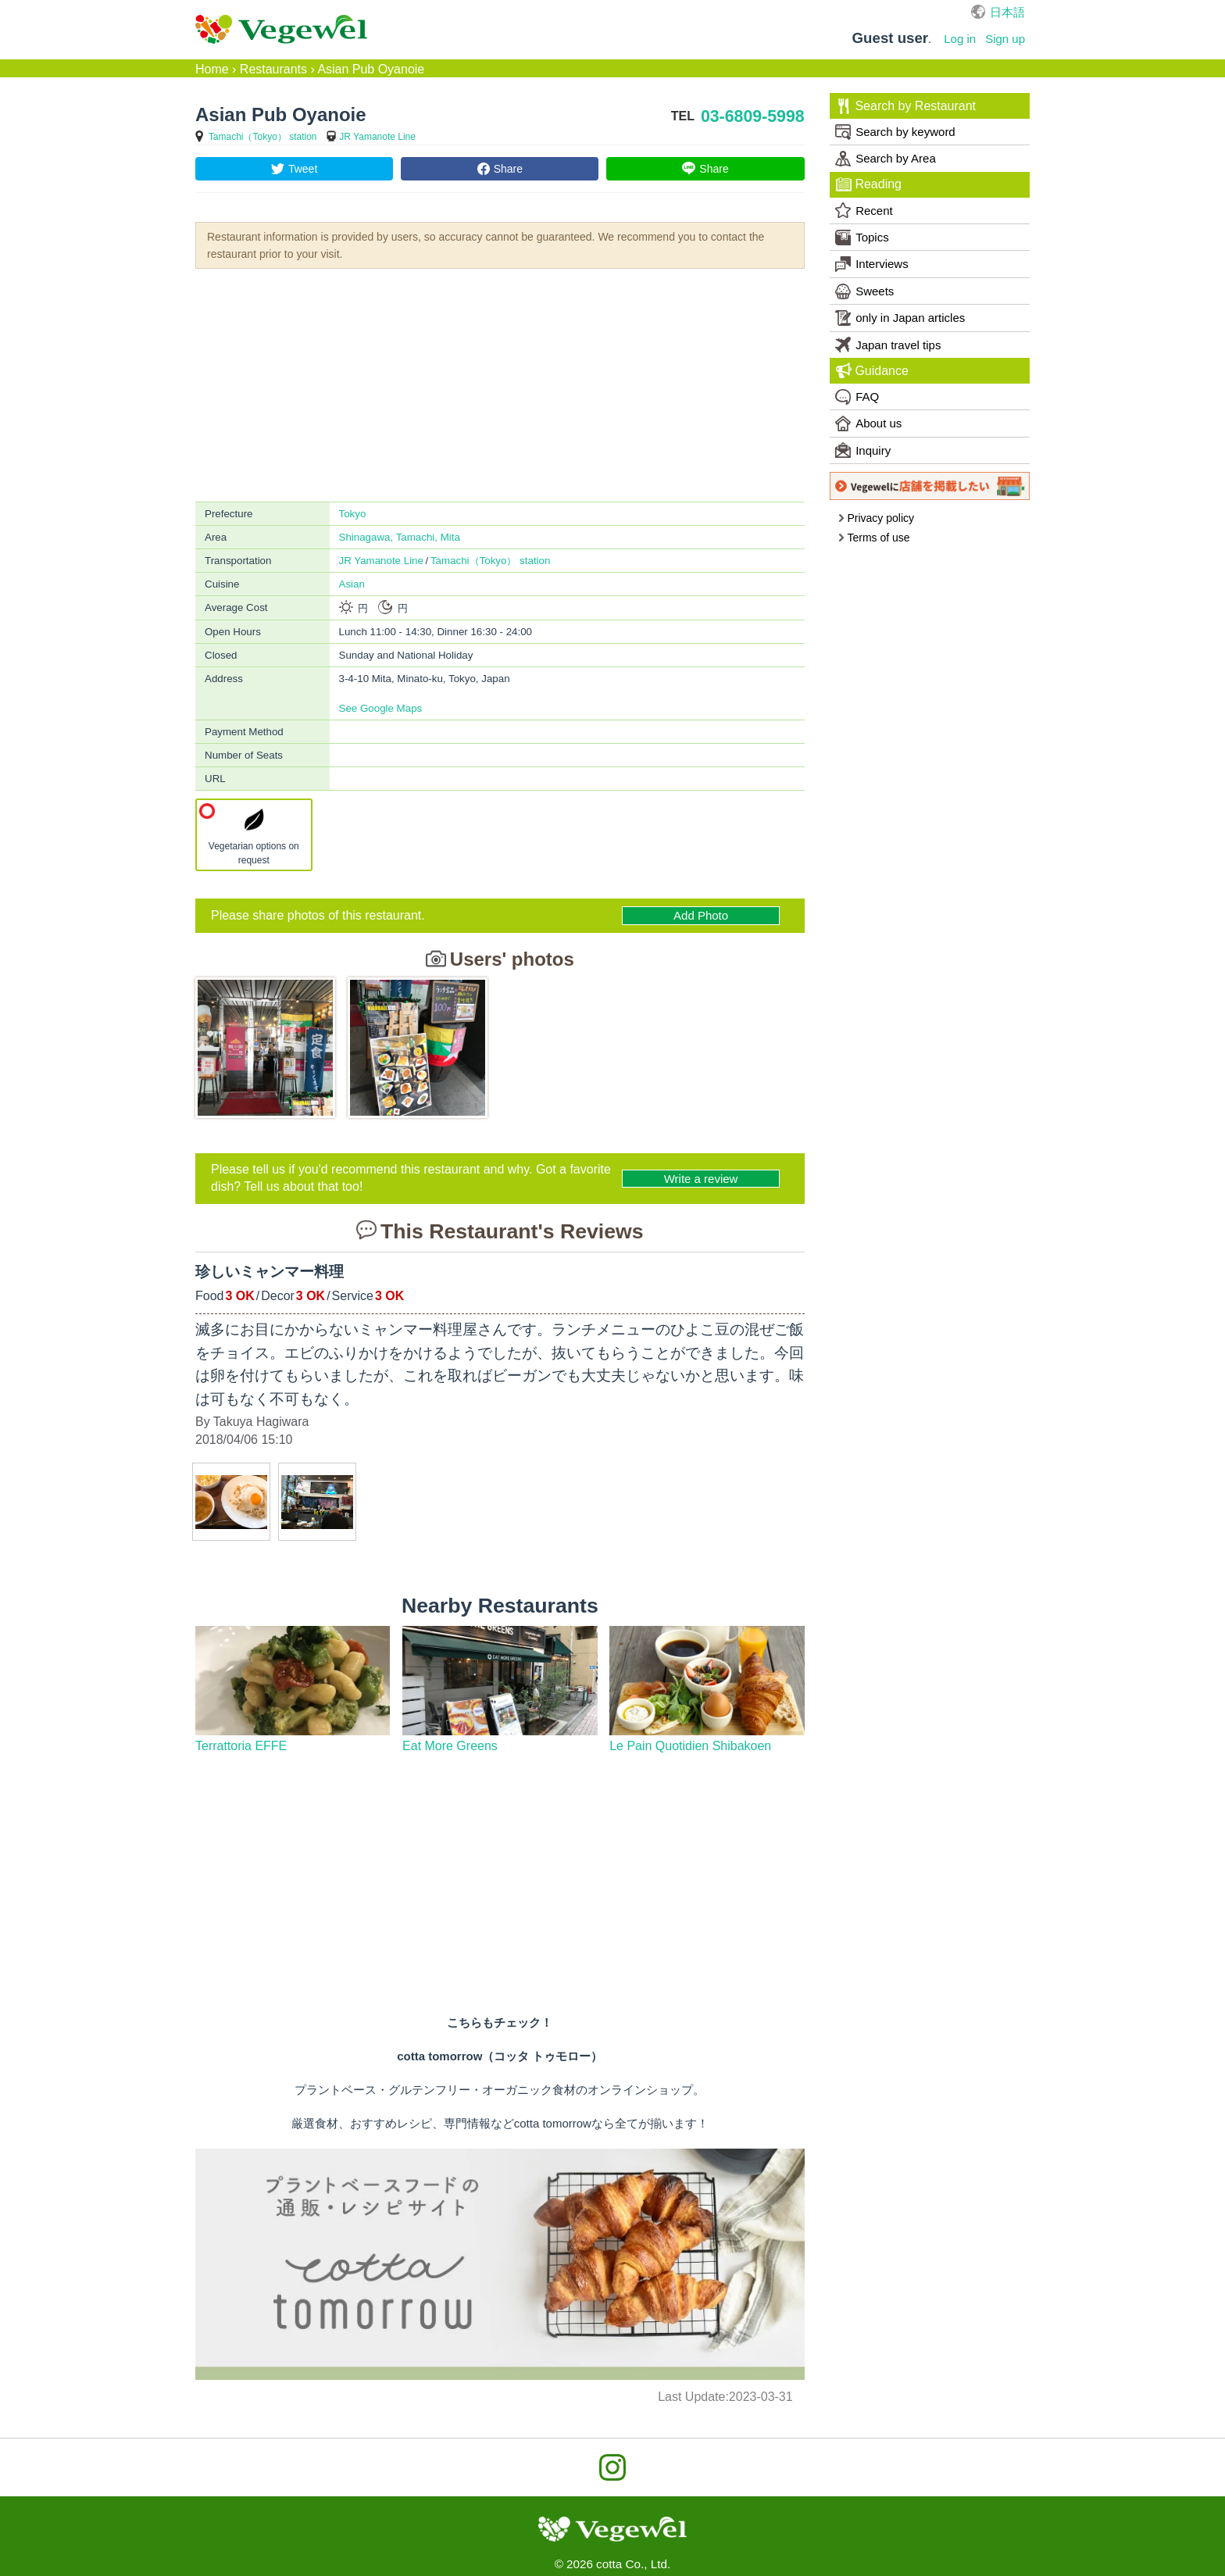  I want to click on Search by keyword, so click(895, 132).